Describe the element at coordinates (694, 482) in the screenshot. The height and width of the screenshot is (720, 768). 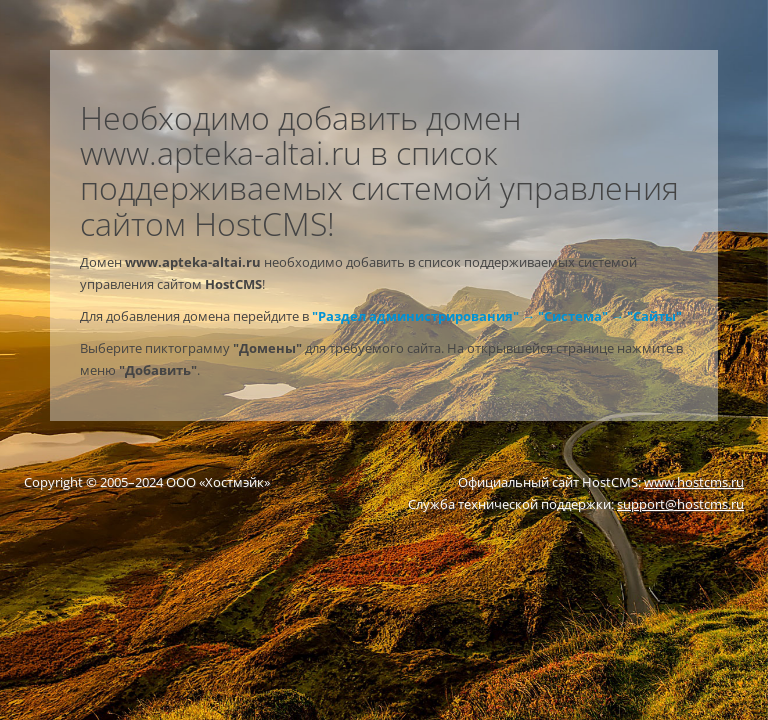
I see `www.hostcms.ru` at that location.